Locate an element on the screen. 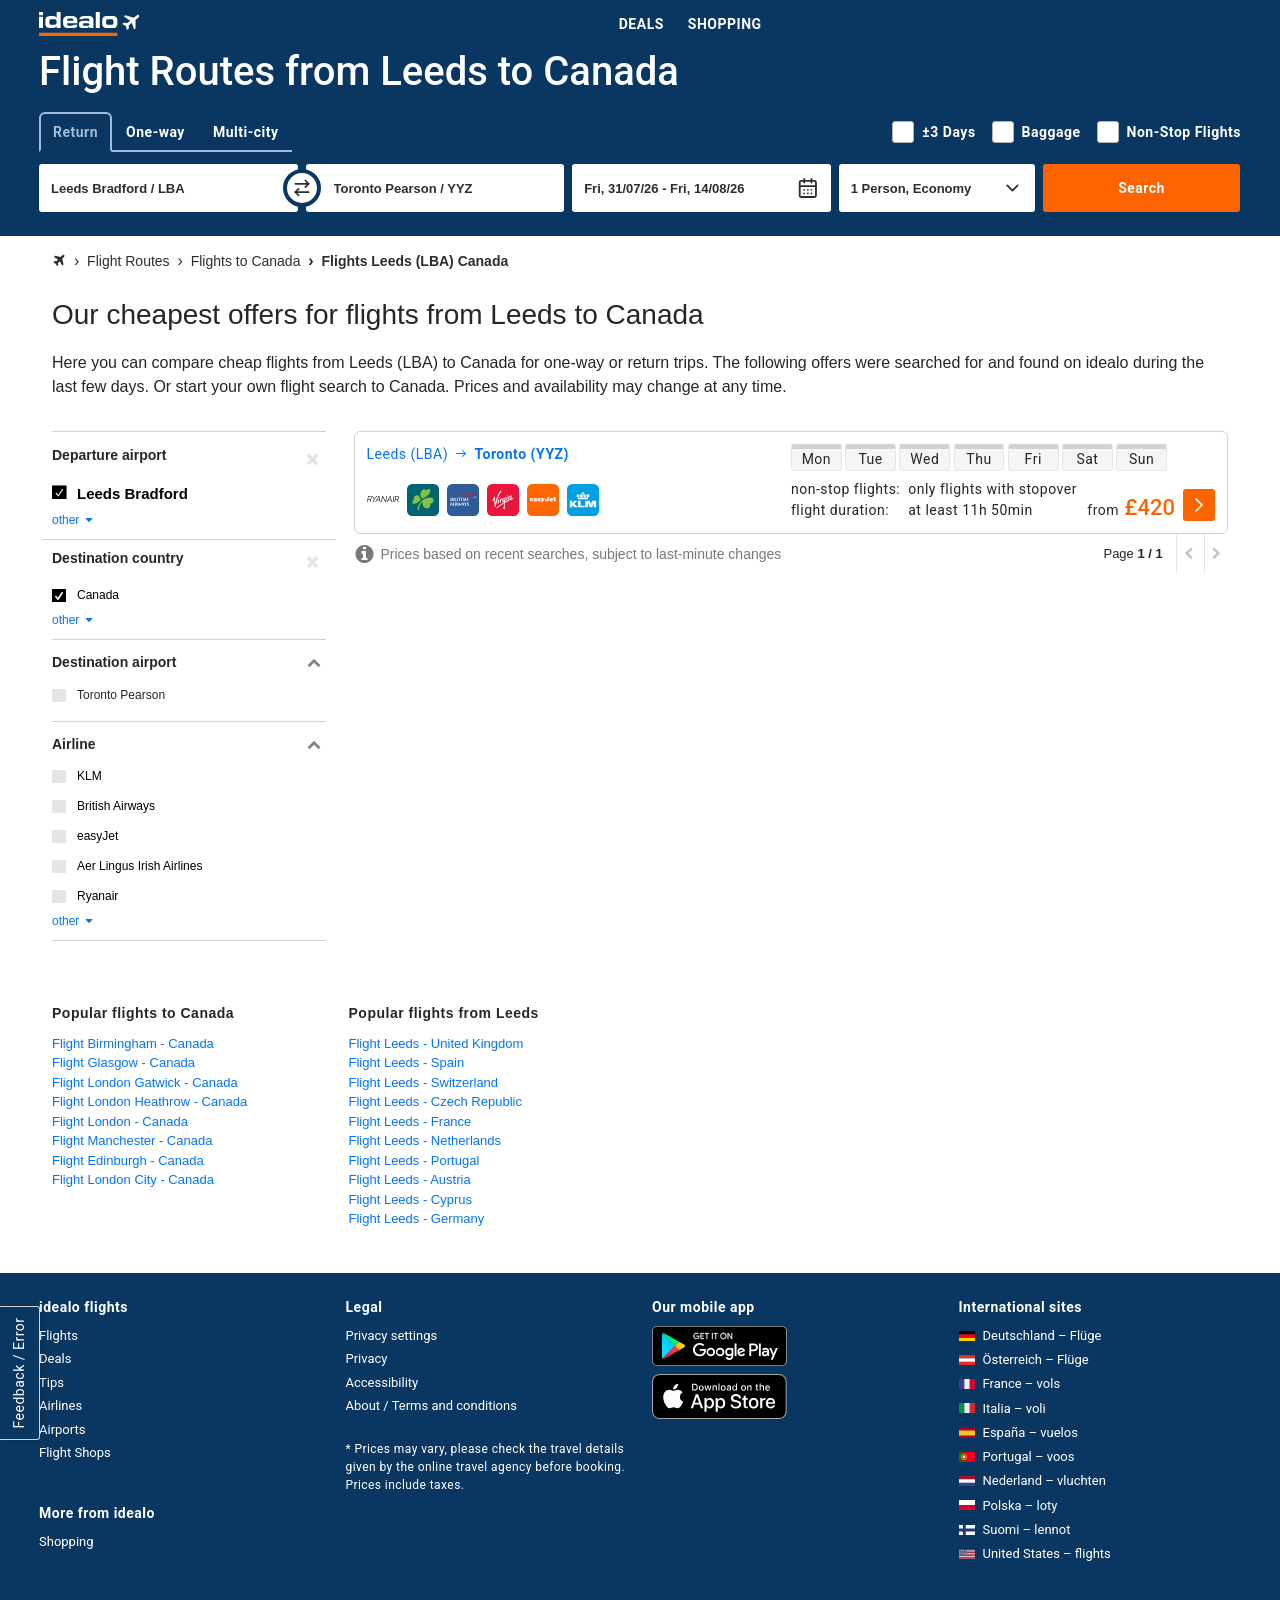 The width and height of the screenshot is (1280, 1600). Flight Leeds - United Kingdom is located at coordinates (436, 1043).